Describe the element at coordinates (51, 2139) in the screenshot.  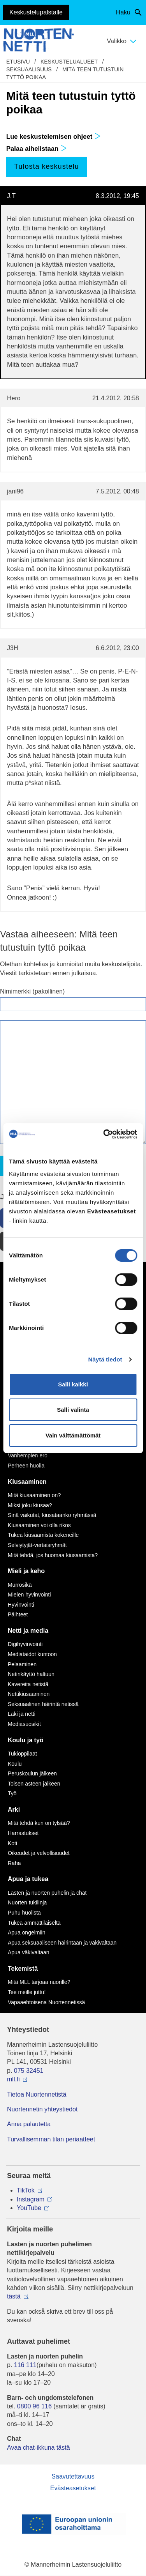
I see `Turvallisemman tilan periaatteet` at that location.